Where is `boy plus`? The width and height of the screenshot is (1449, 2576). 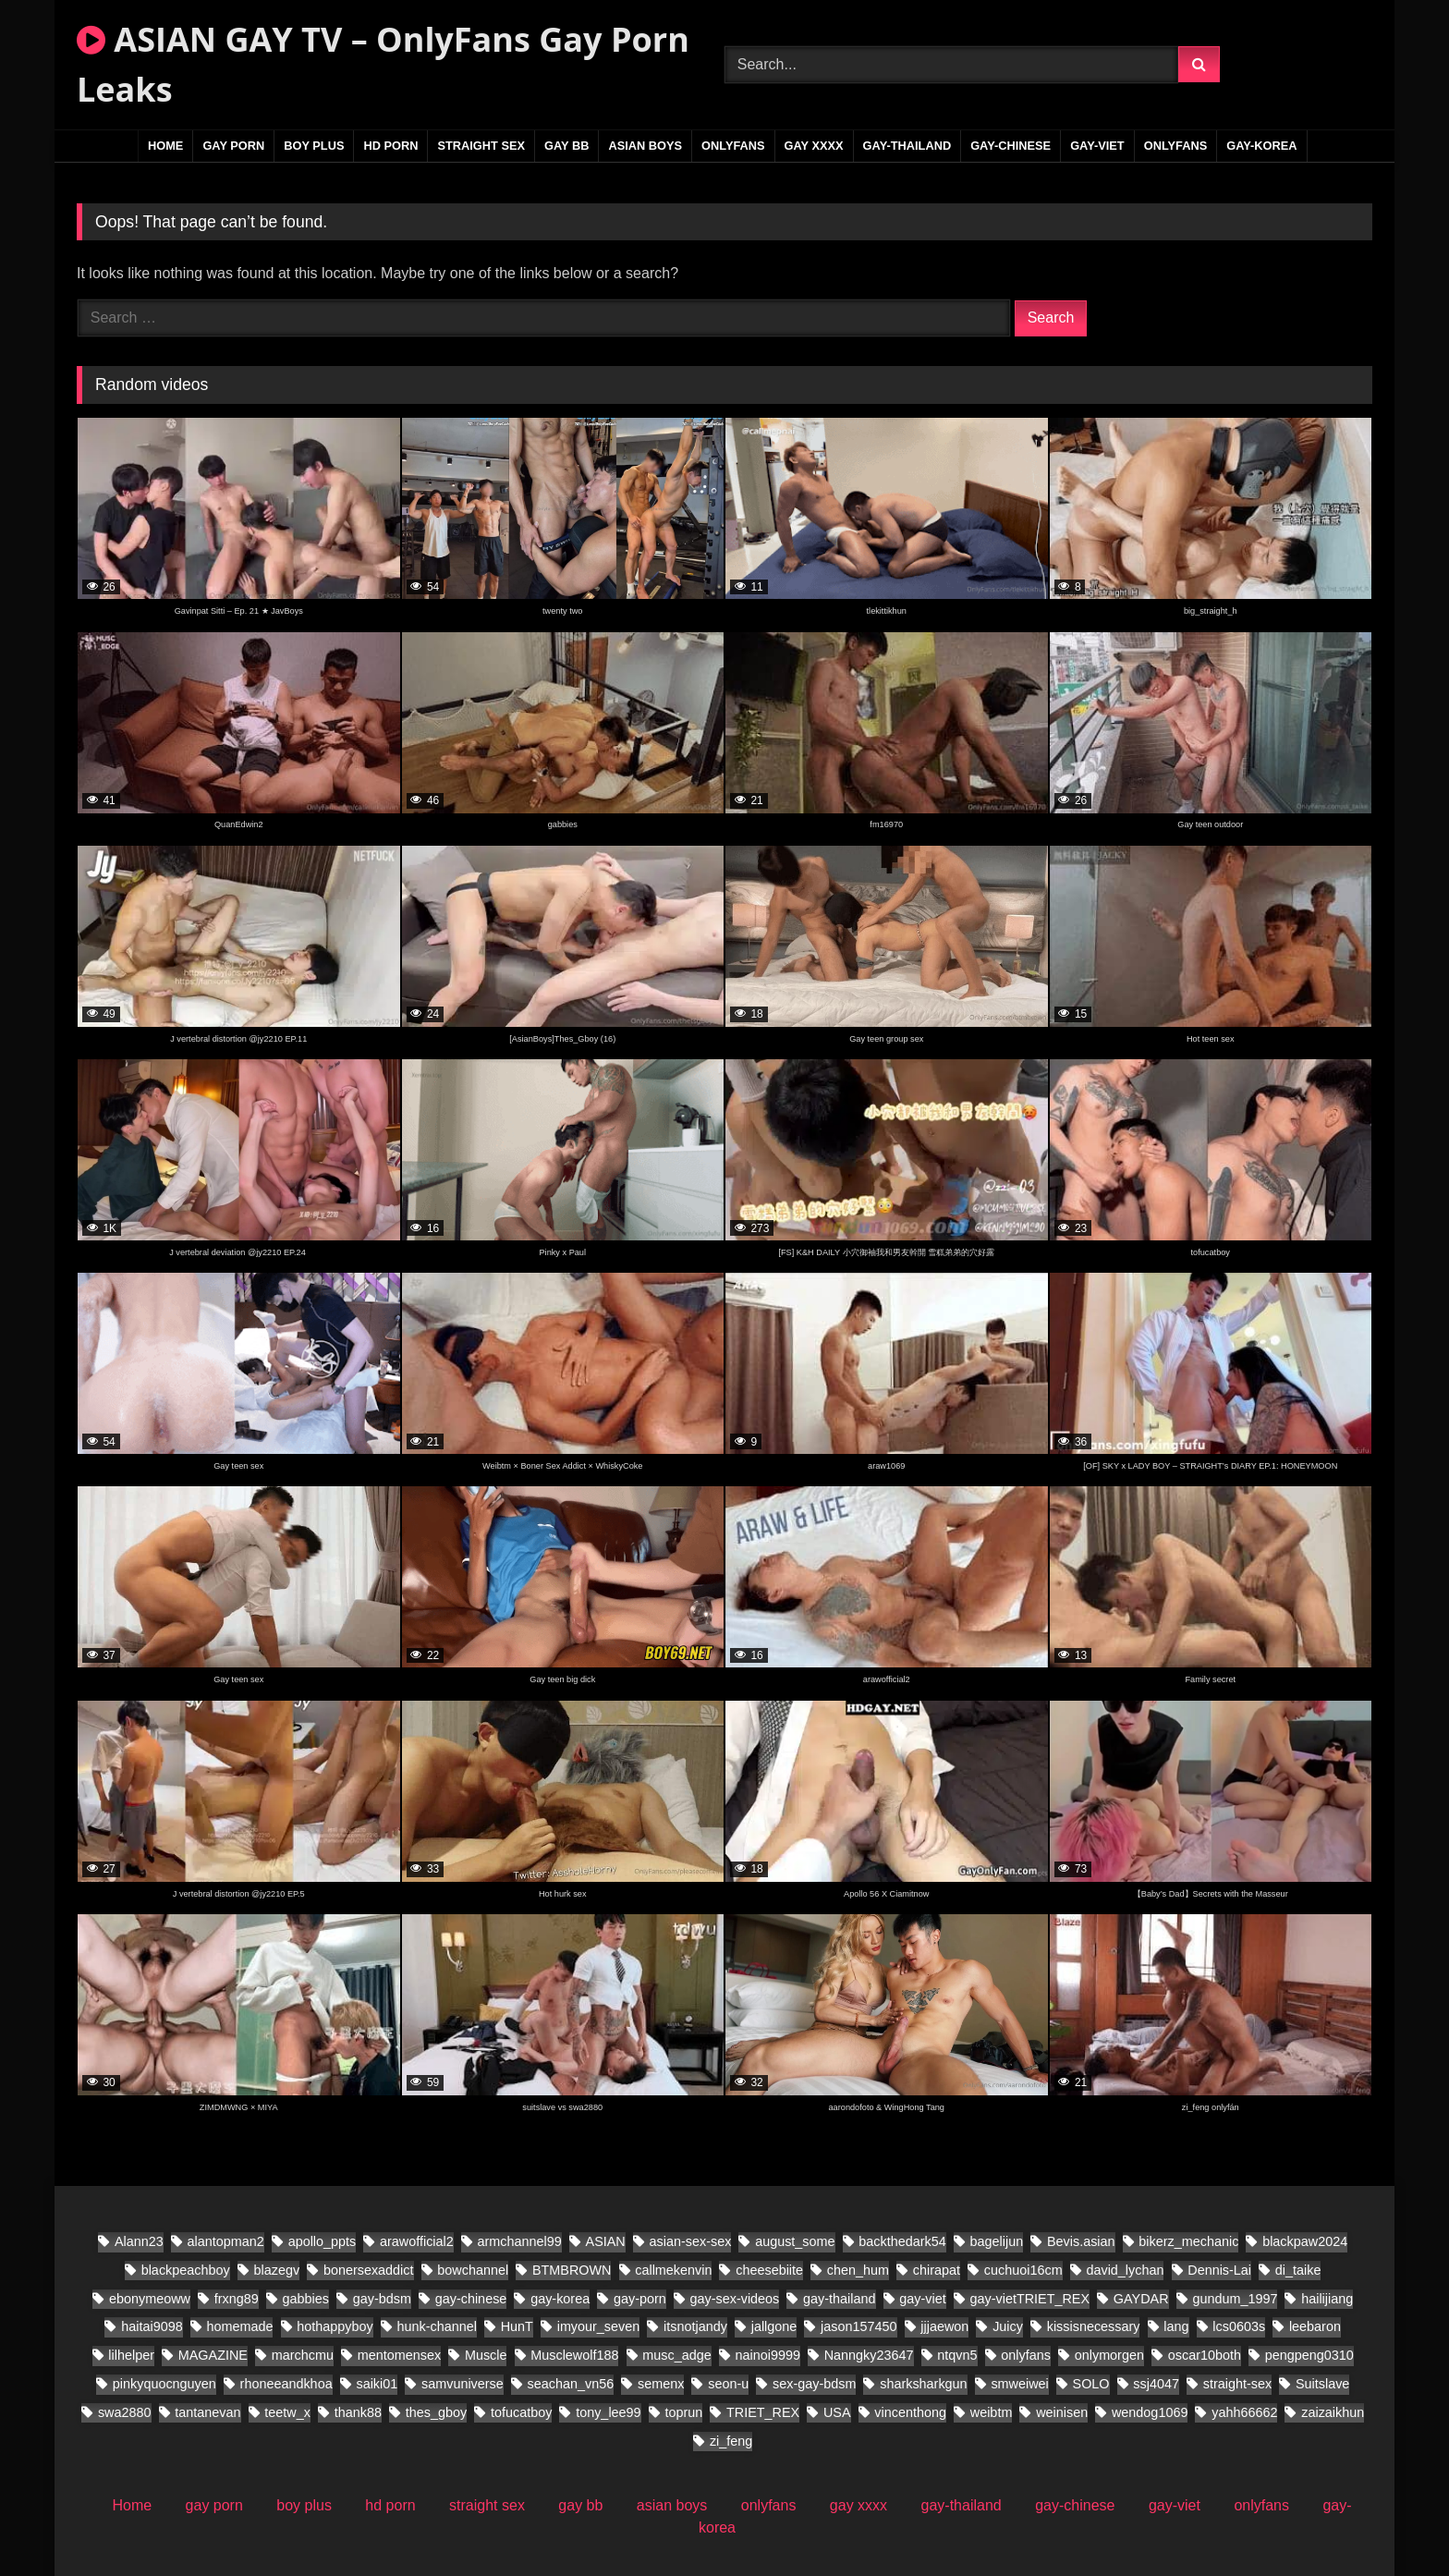
boy plus is located at coordinates (314, 146).